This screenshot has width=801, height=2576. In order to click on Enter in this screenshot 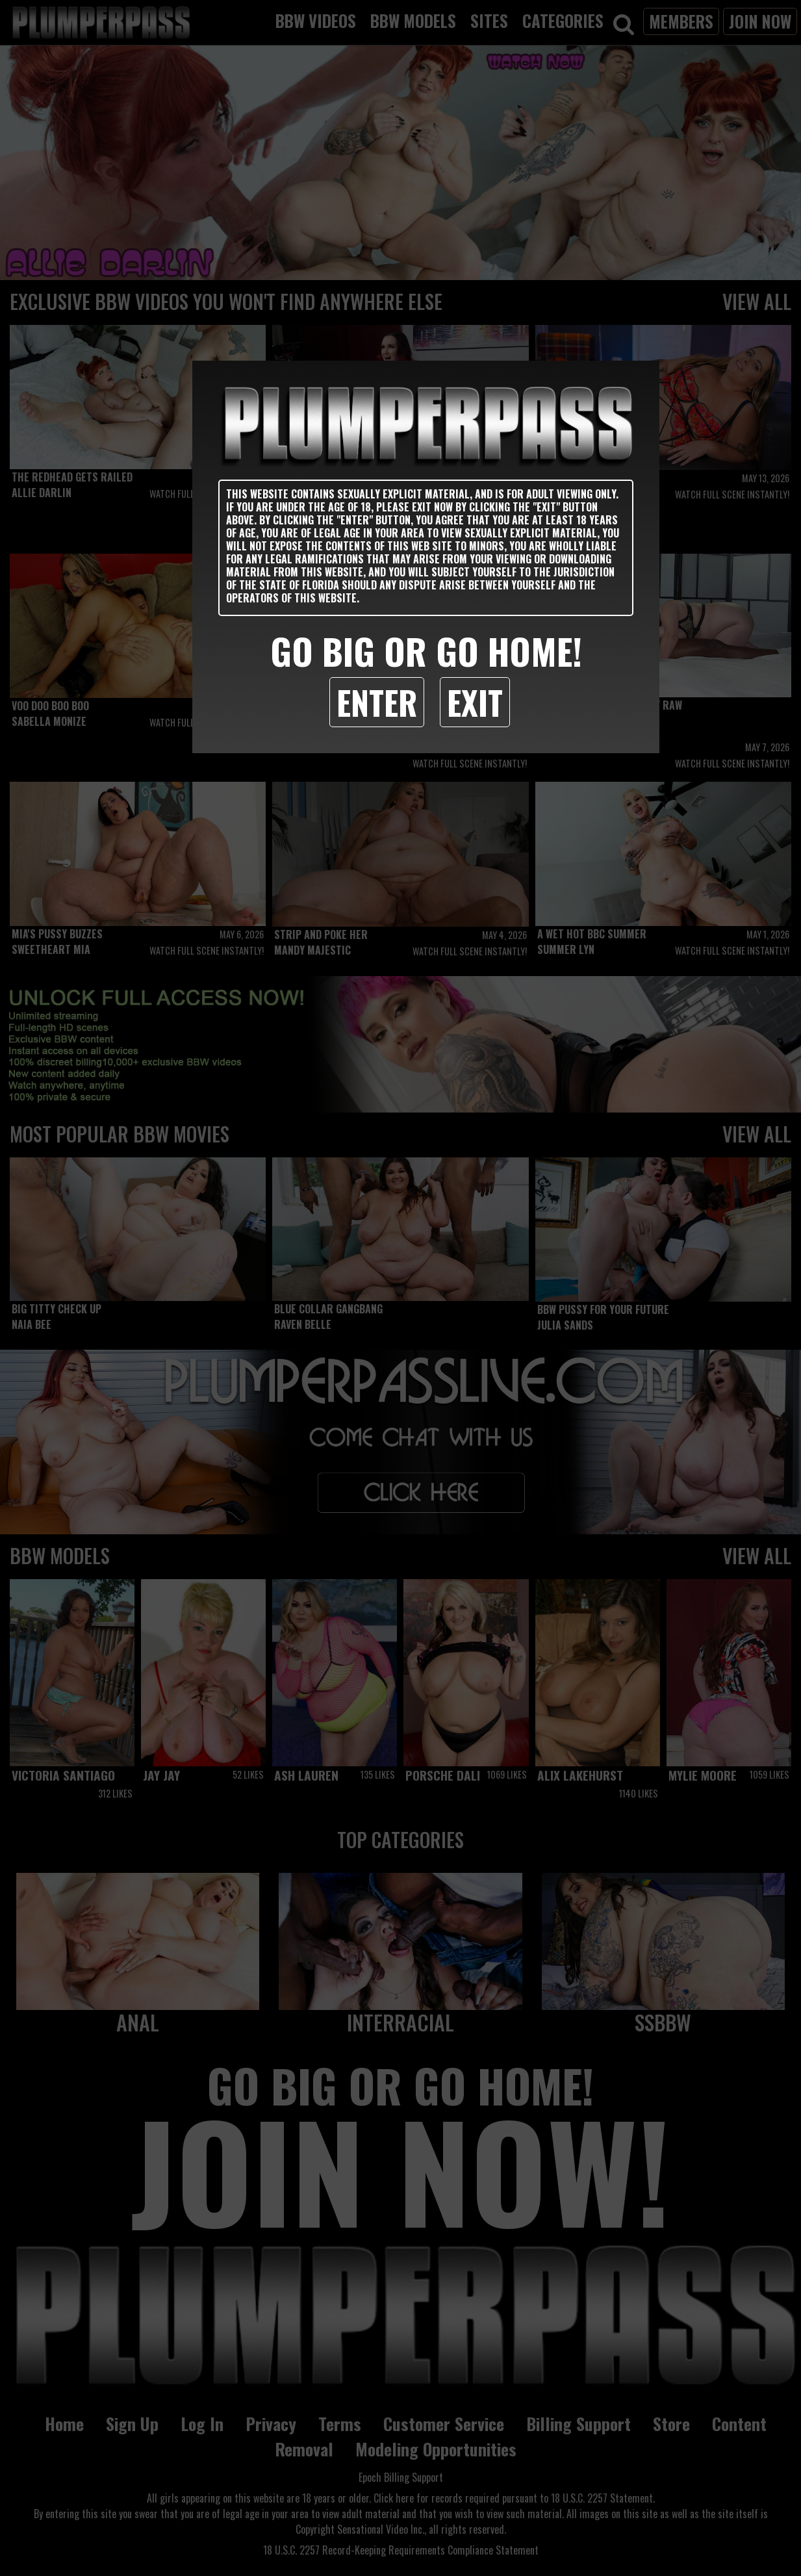, I will do `click(377, 702)`.